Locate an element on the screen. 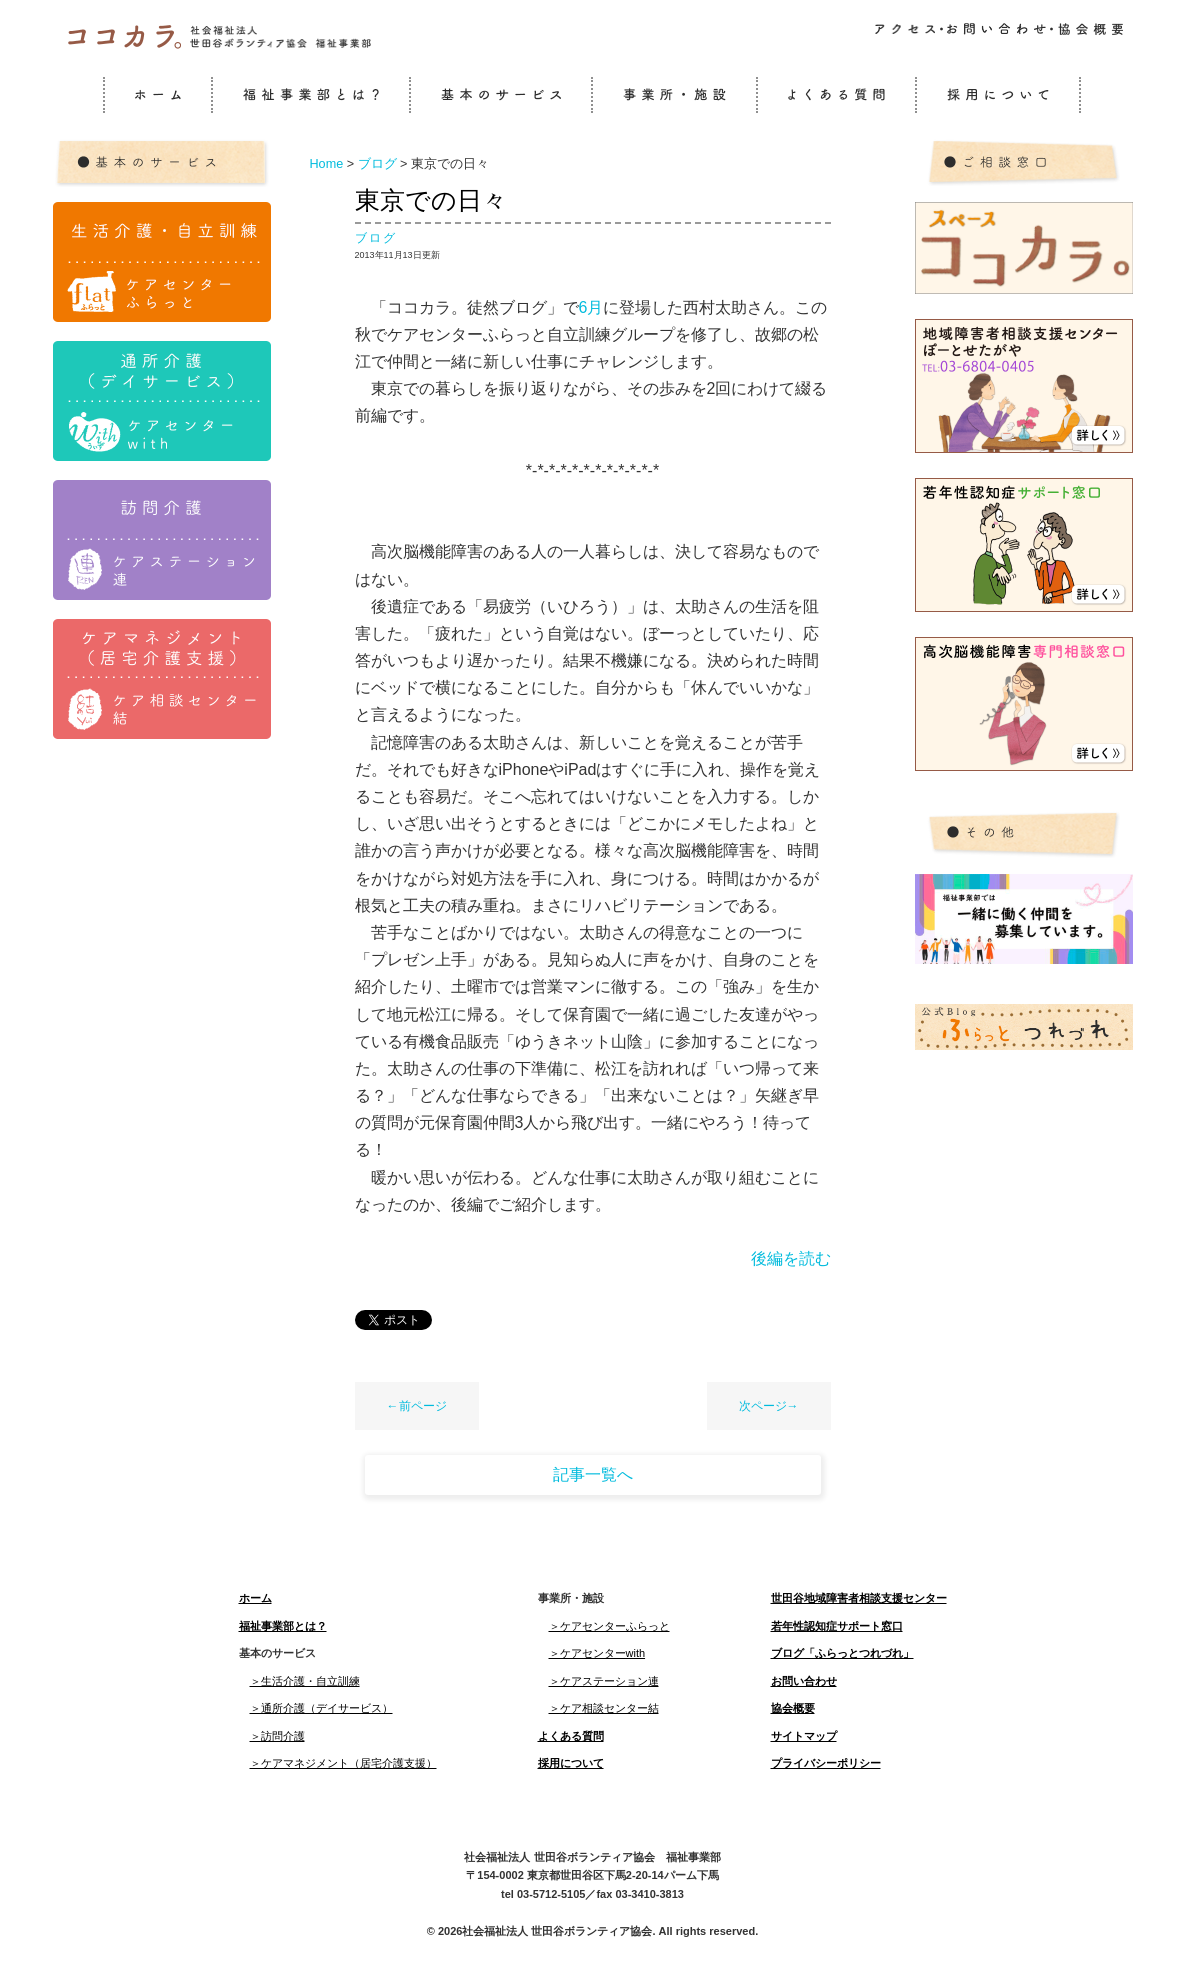 The height and width of the screenshot is (1961, 1185). ＞訪問介護 is located at coordinates (277, 1736).